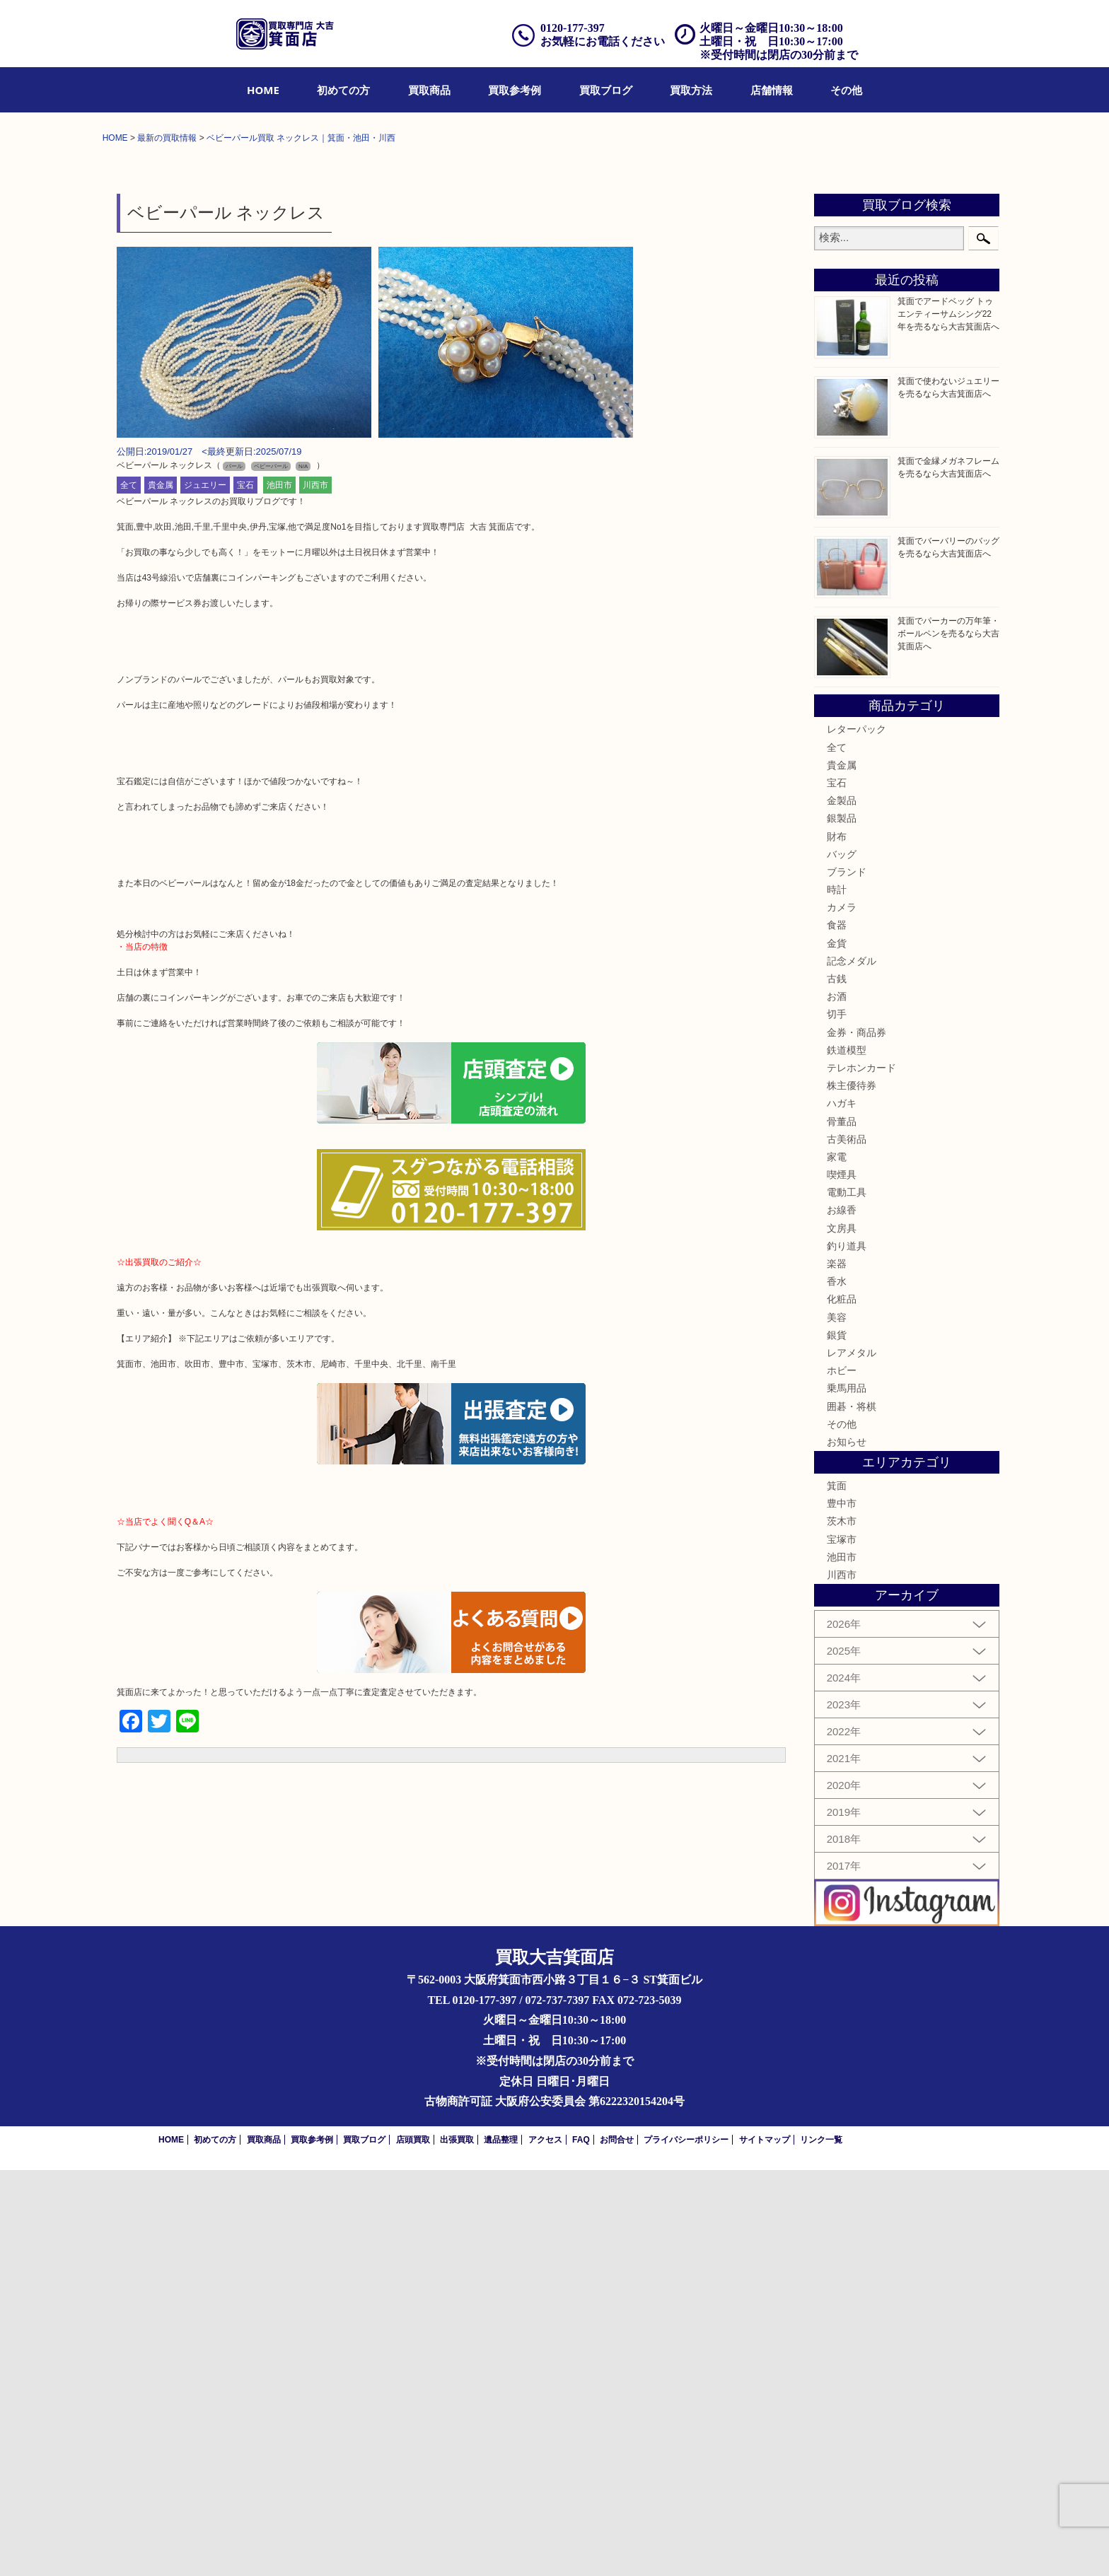 The image size is (1109, 2576). What do you see at coordinates (837, 1402) in the screenshot?
I see `お酒` at bounding box center [837, 1402].